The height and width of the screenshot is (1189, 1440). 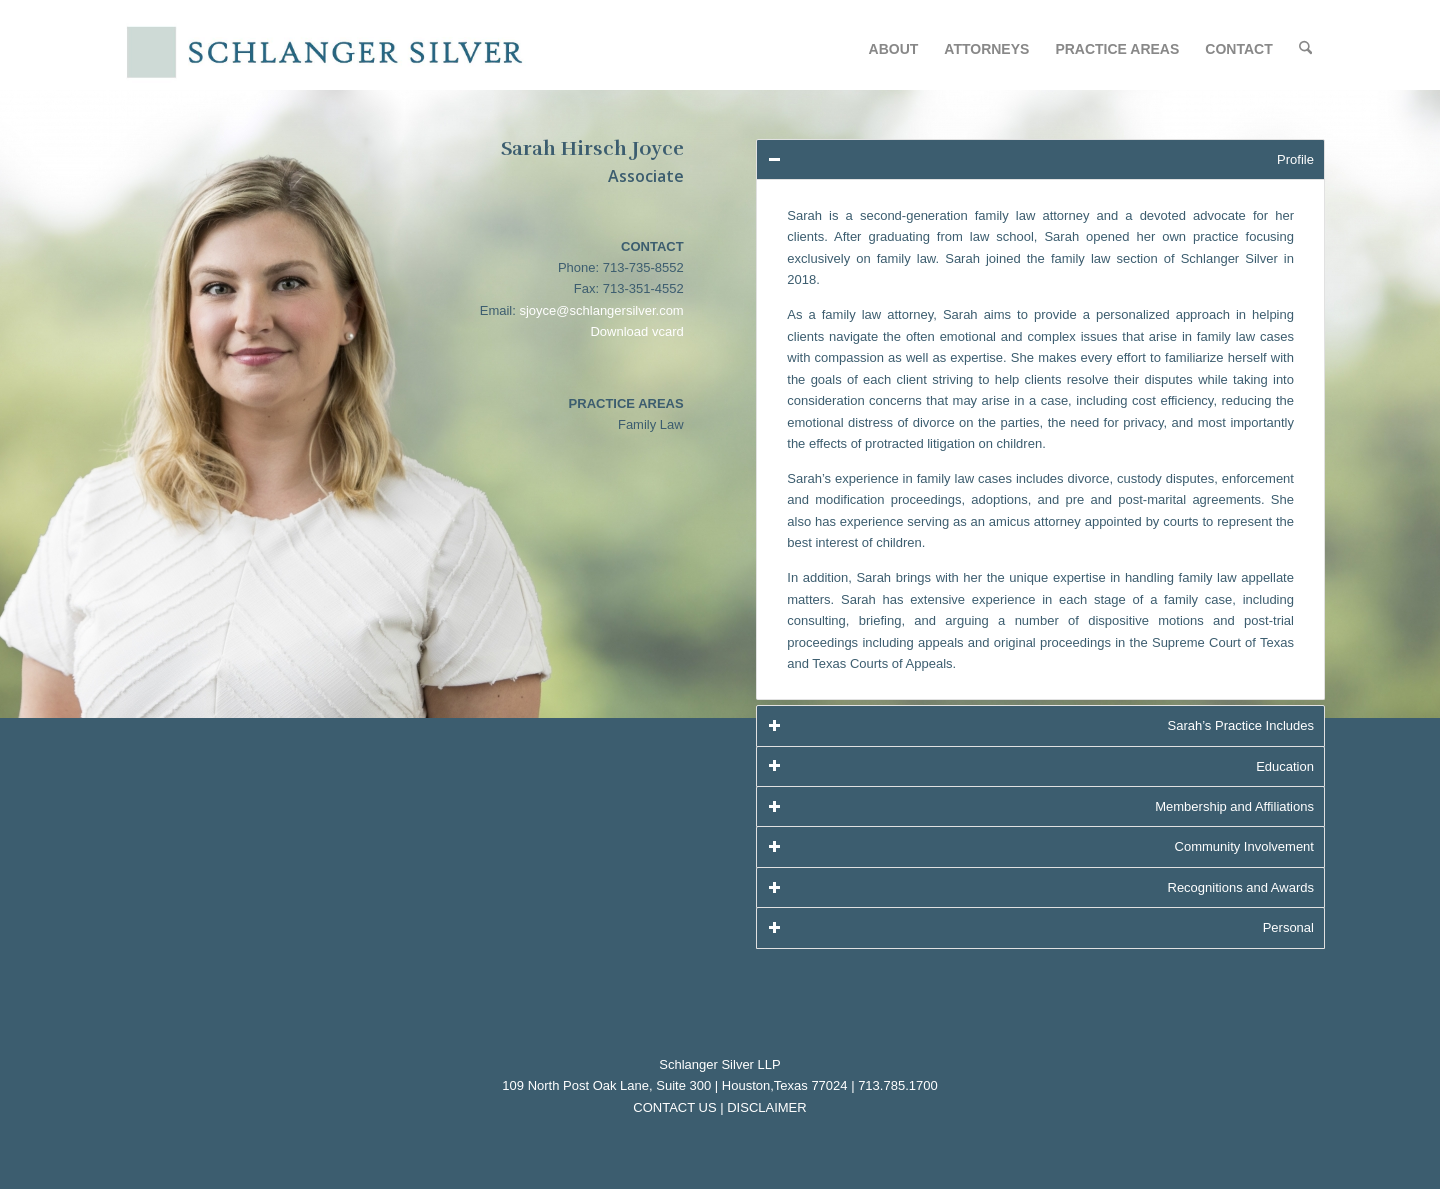 I want to click on Community Involvement [tab], so click(x=1040, y=846).